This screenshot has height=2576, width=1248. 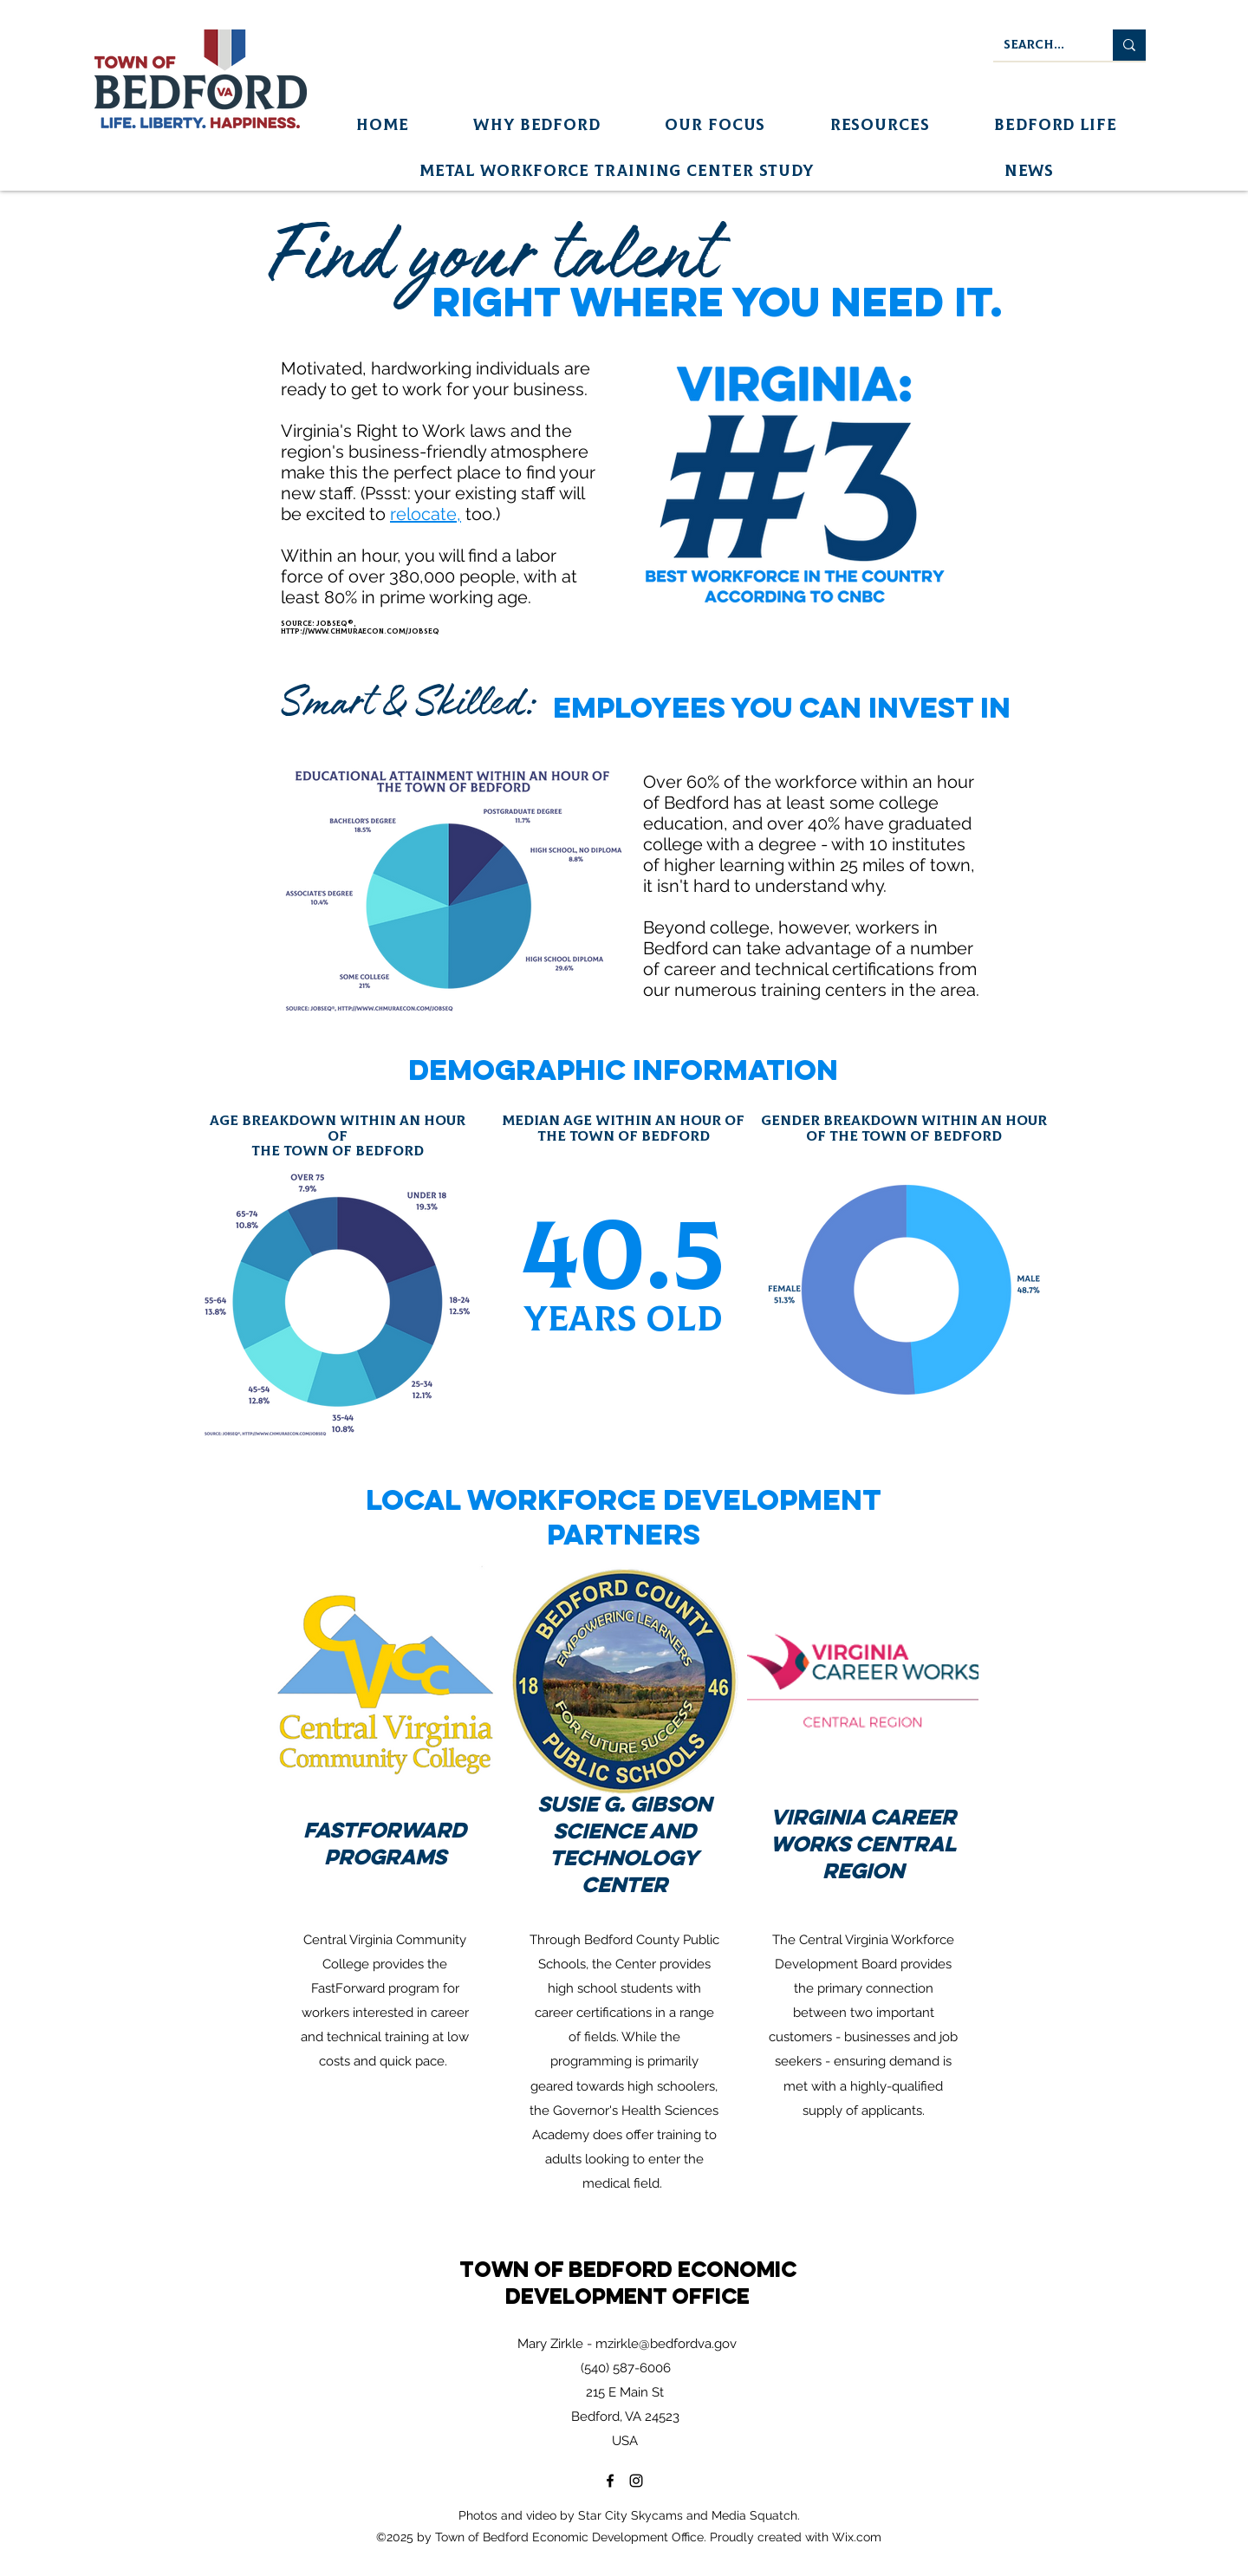 I want to click on http://www.chmuraecon.com/jobseq, so click(x=360, y=631).